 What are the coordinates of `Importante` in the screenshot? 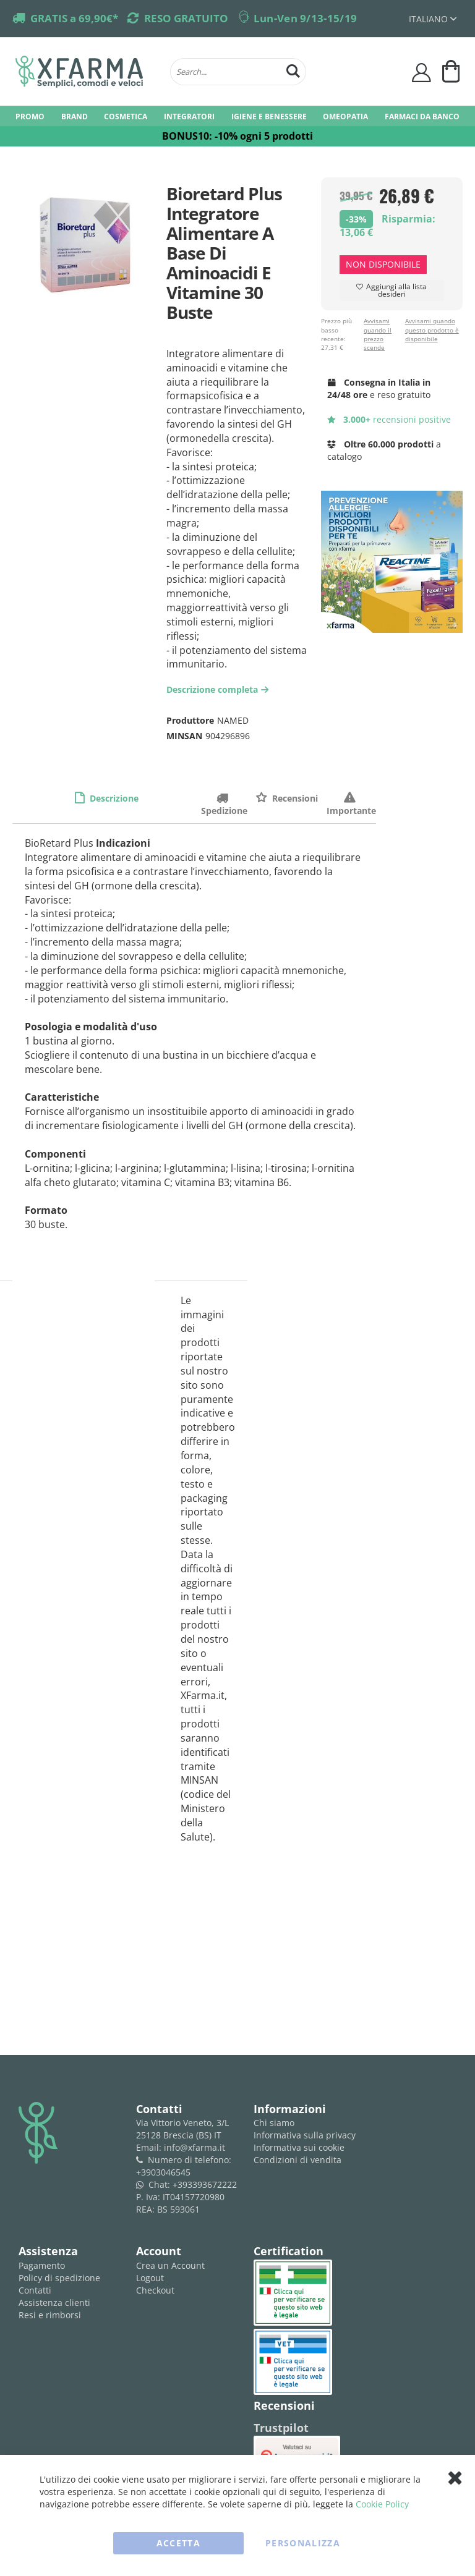 It's located at (351, 798).